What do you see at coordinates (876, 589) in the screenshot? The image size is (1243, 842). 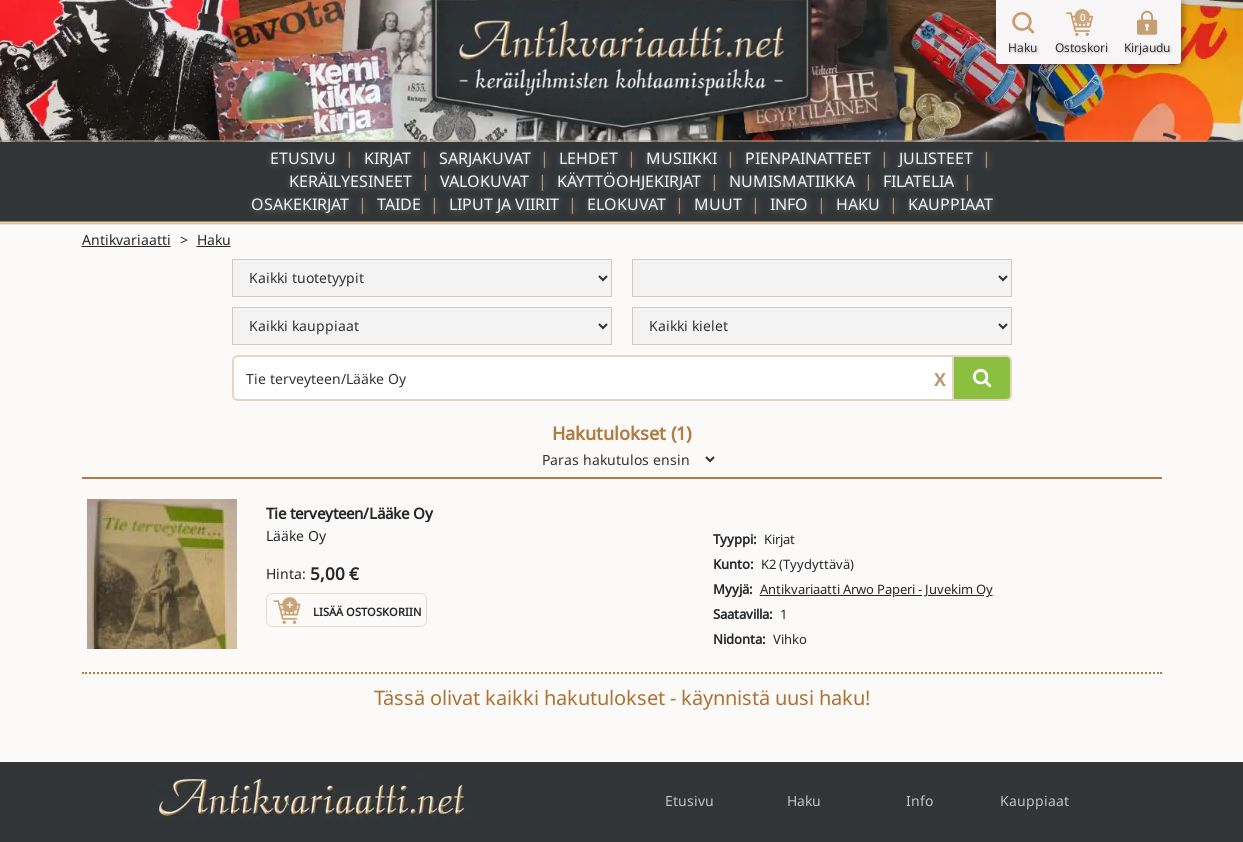 I see `Antikvariaatti Arwo Paperi - Juvekim Oy` at bounding box center [876, 589].